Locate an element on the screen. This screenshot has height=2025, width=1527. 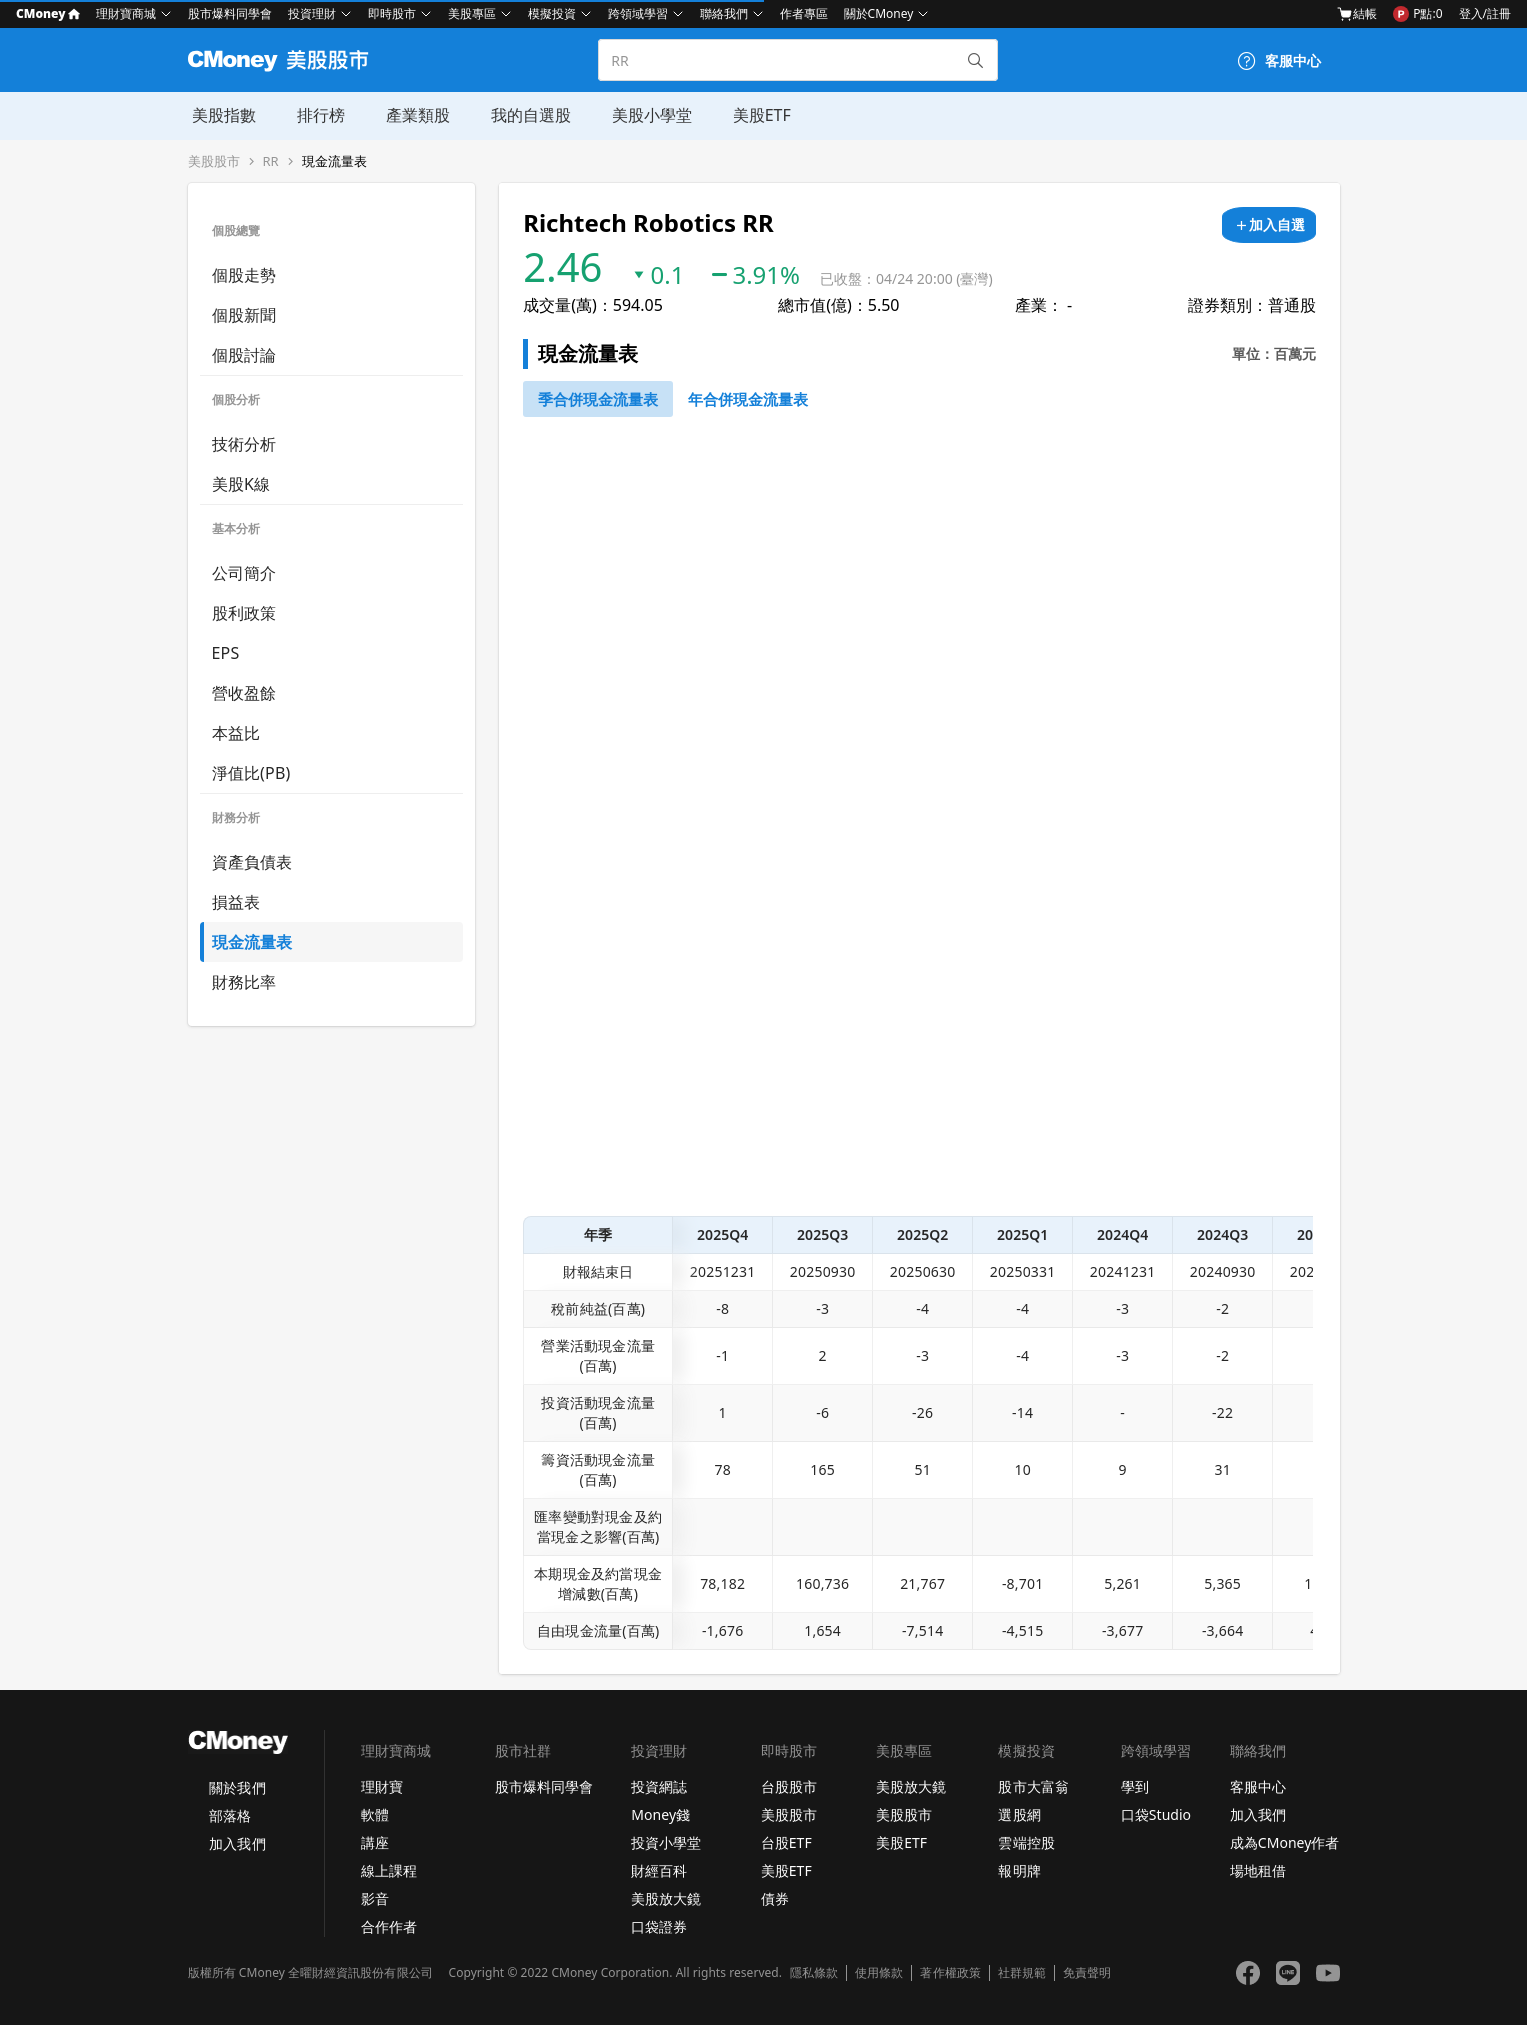
股利政策 is located at coordinates (244, 613).